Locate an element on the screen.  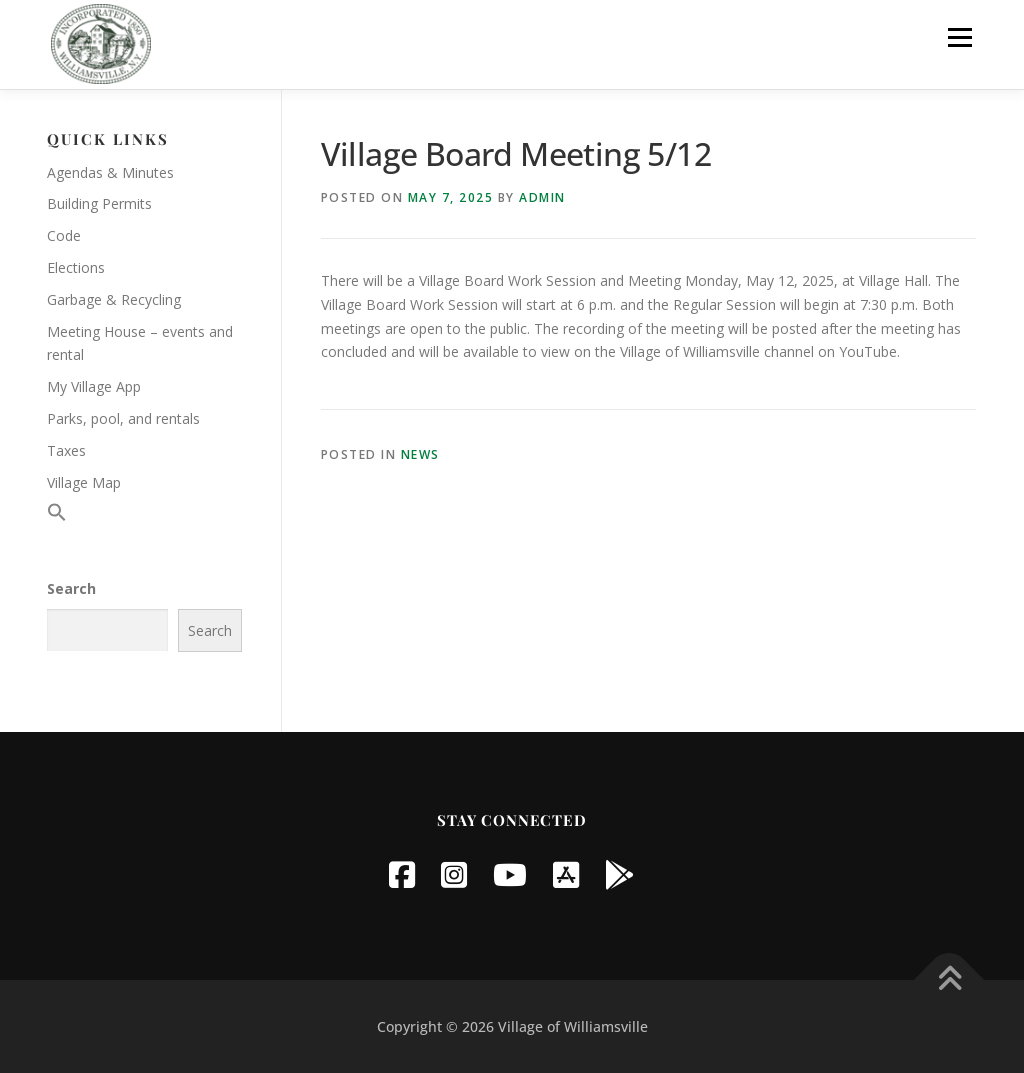
Parks, pool, and rentals is located at coordinates (123, 418).